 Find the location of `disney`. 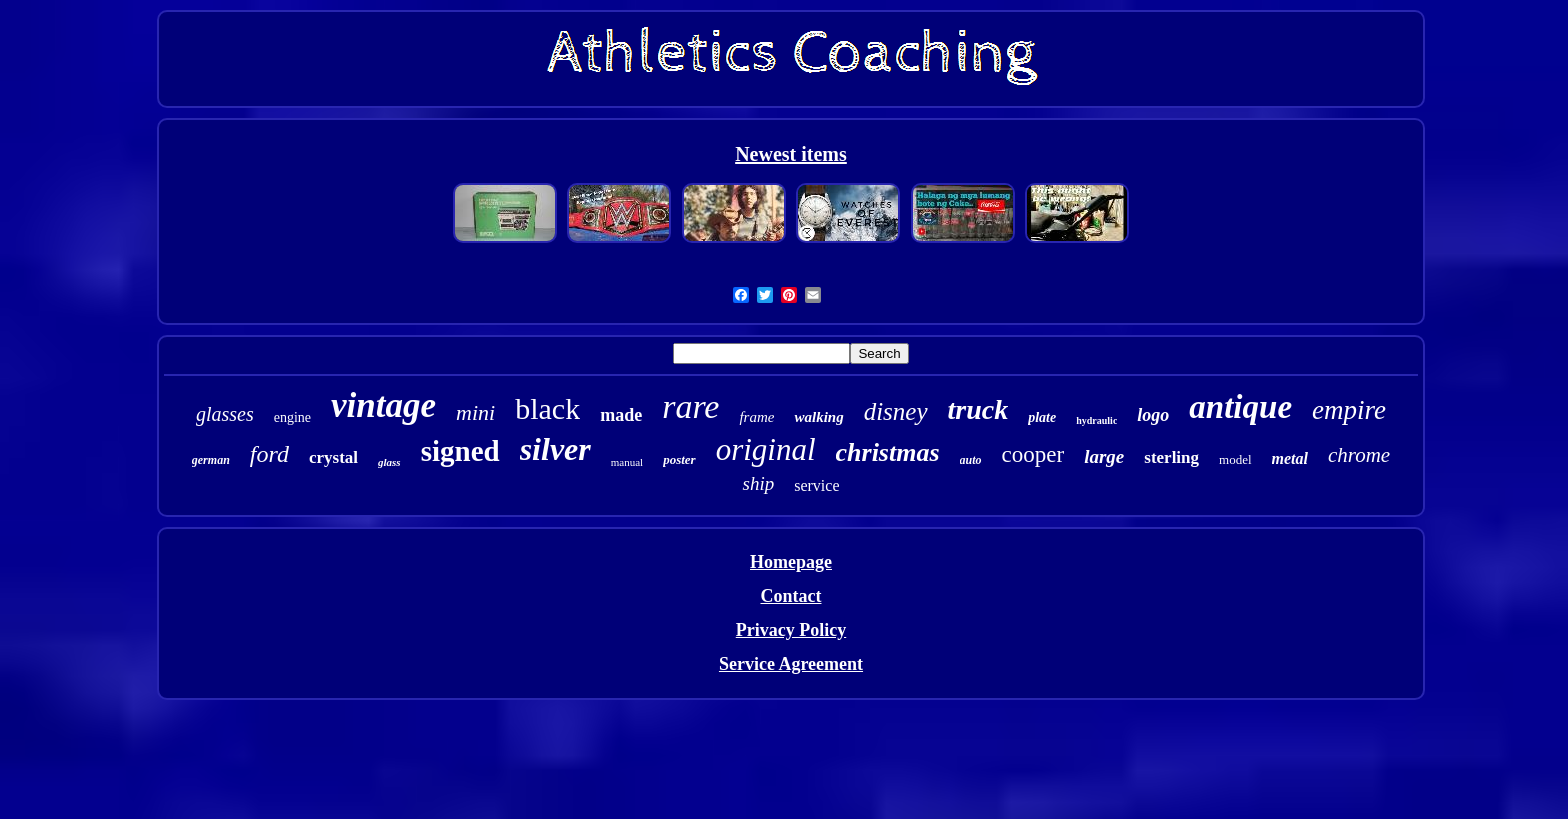

disney is located at coordinates (896, 411).